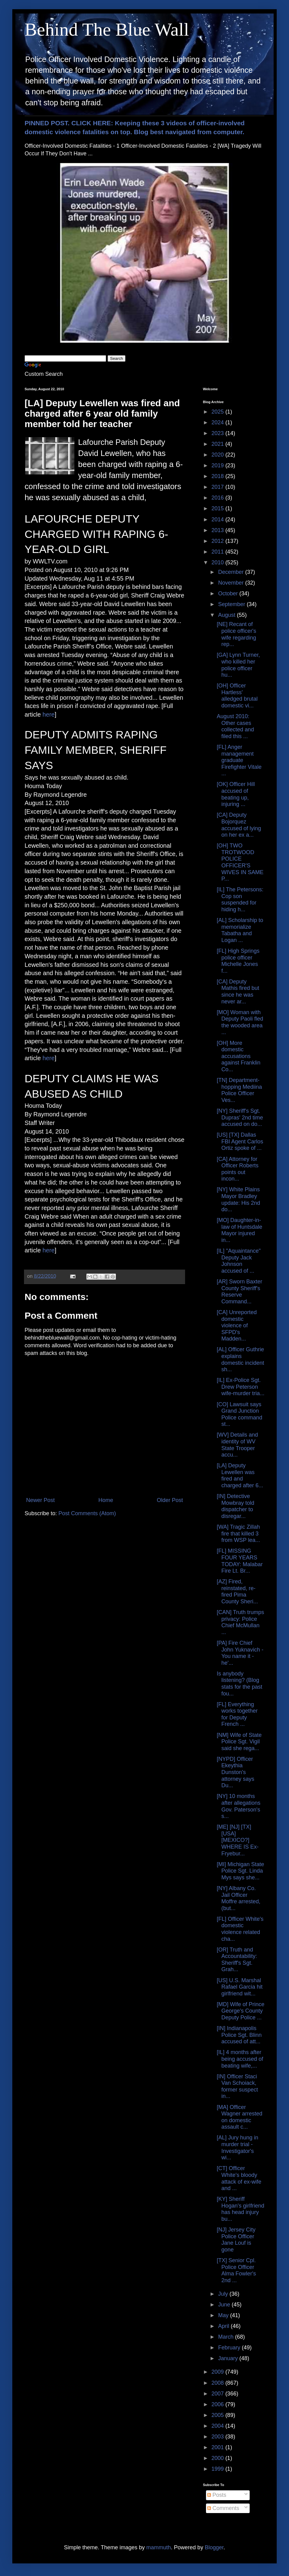 This screenshot has height=2576, width=289. What do you see at coordinates (240, 2011) in the screenshot?
I see `[MD] Wife of Prince George's County Deputy Police ...` at bounding box center [240, 2011].